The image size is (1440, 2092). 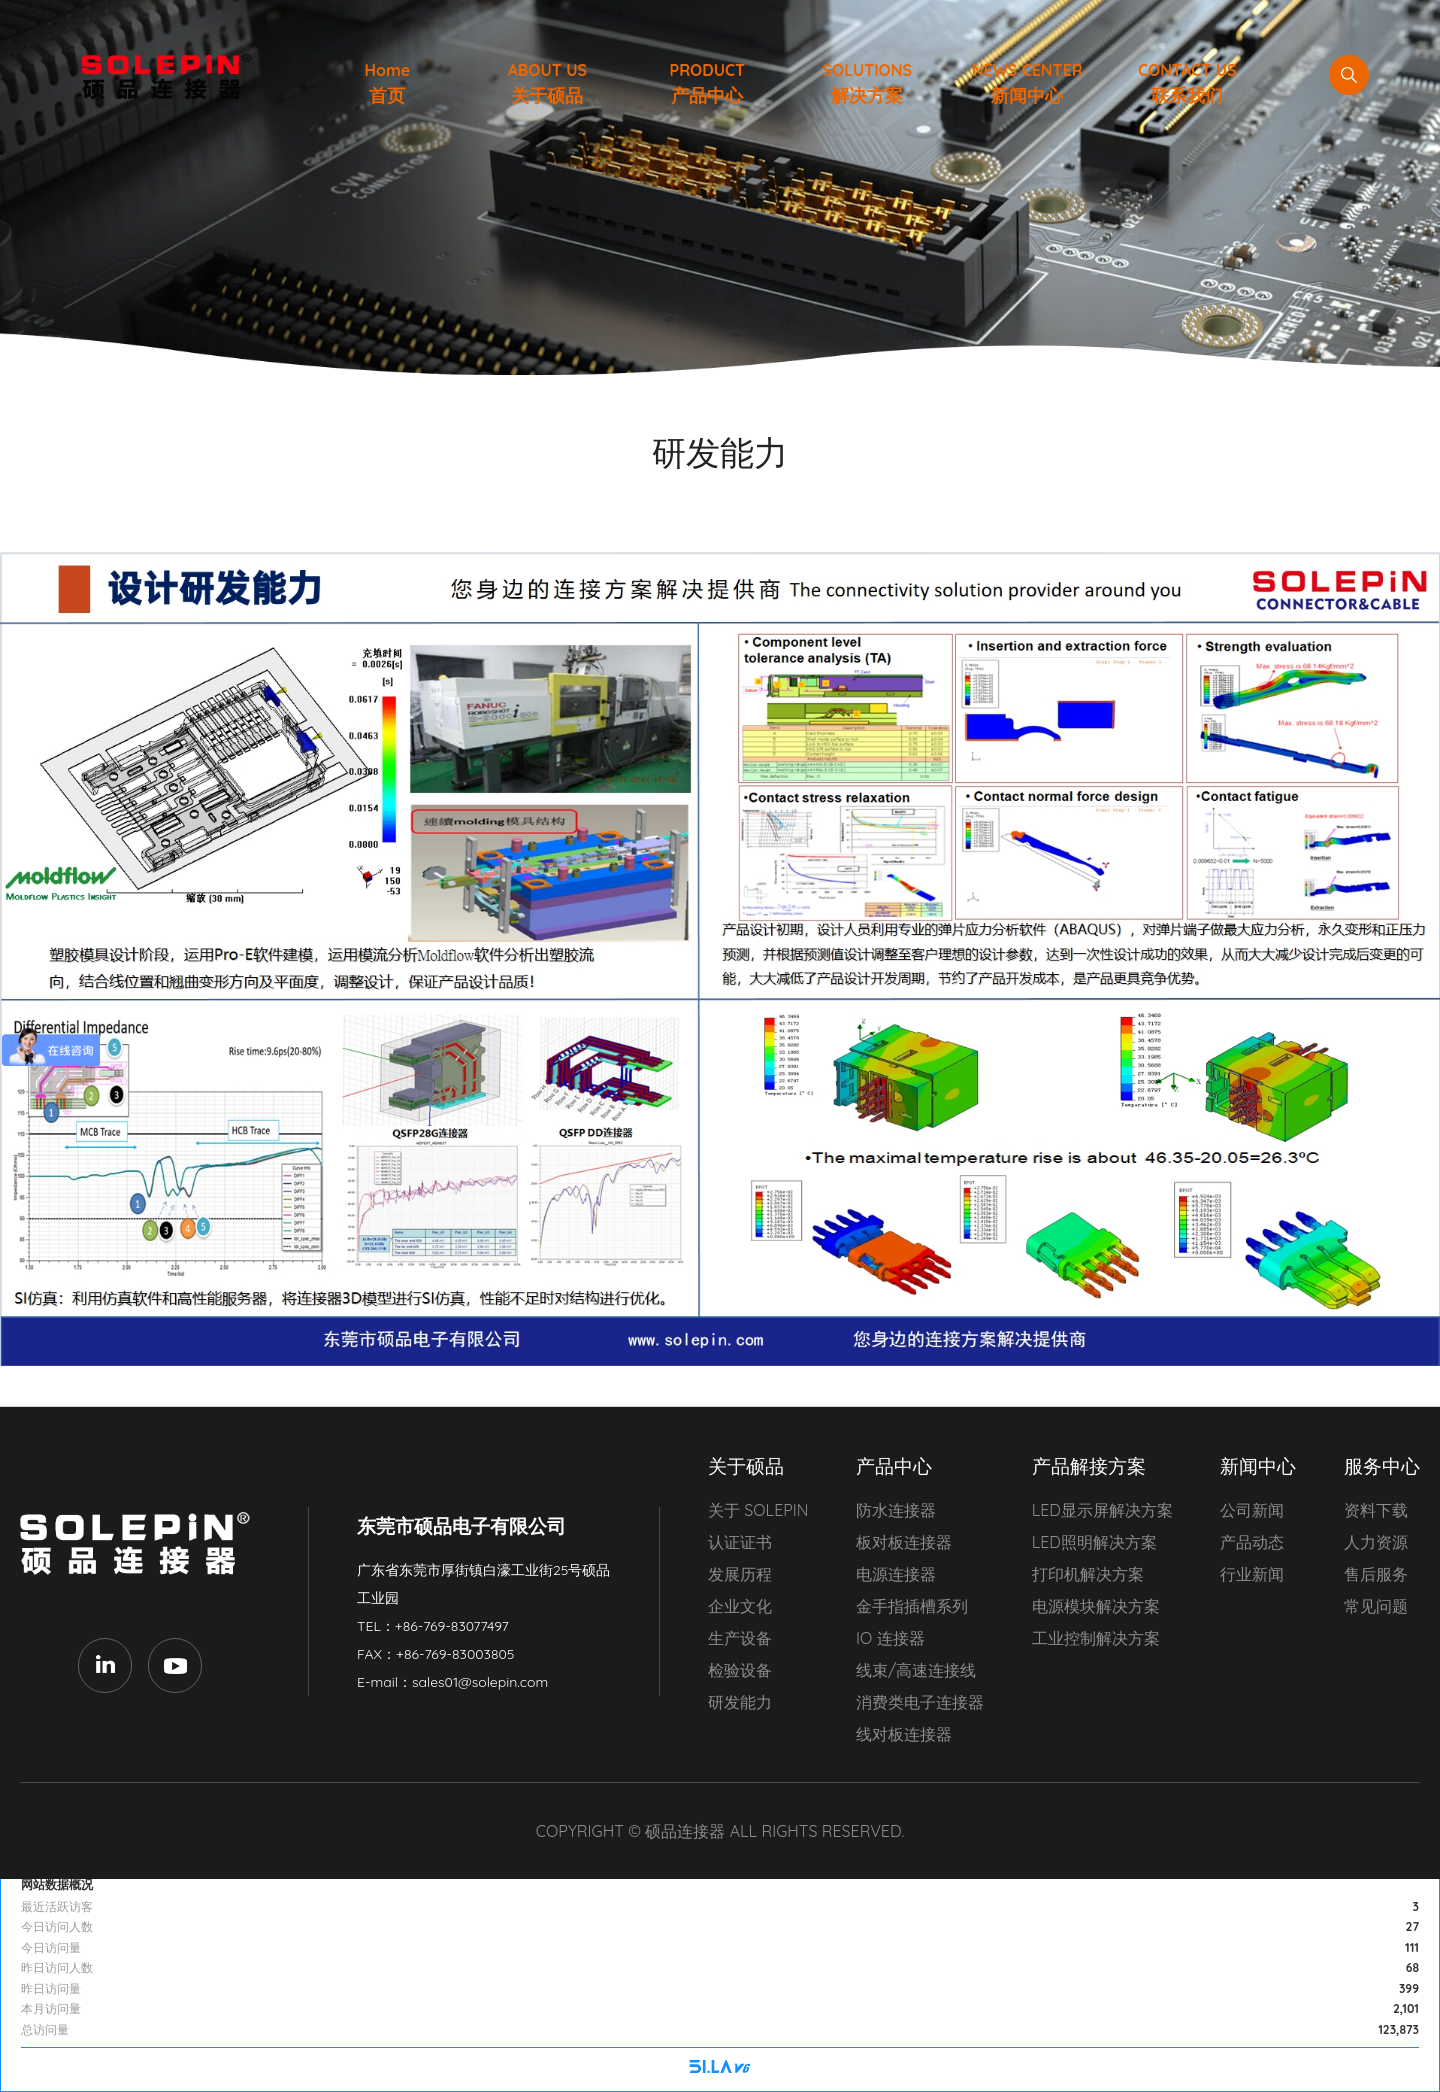 I want to click on 防水连接器, so click(x=896, y=1510).